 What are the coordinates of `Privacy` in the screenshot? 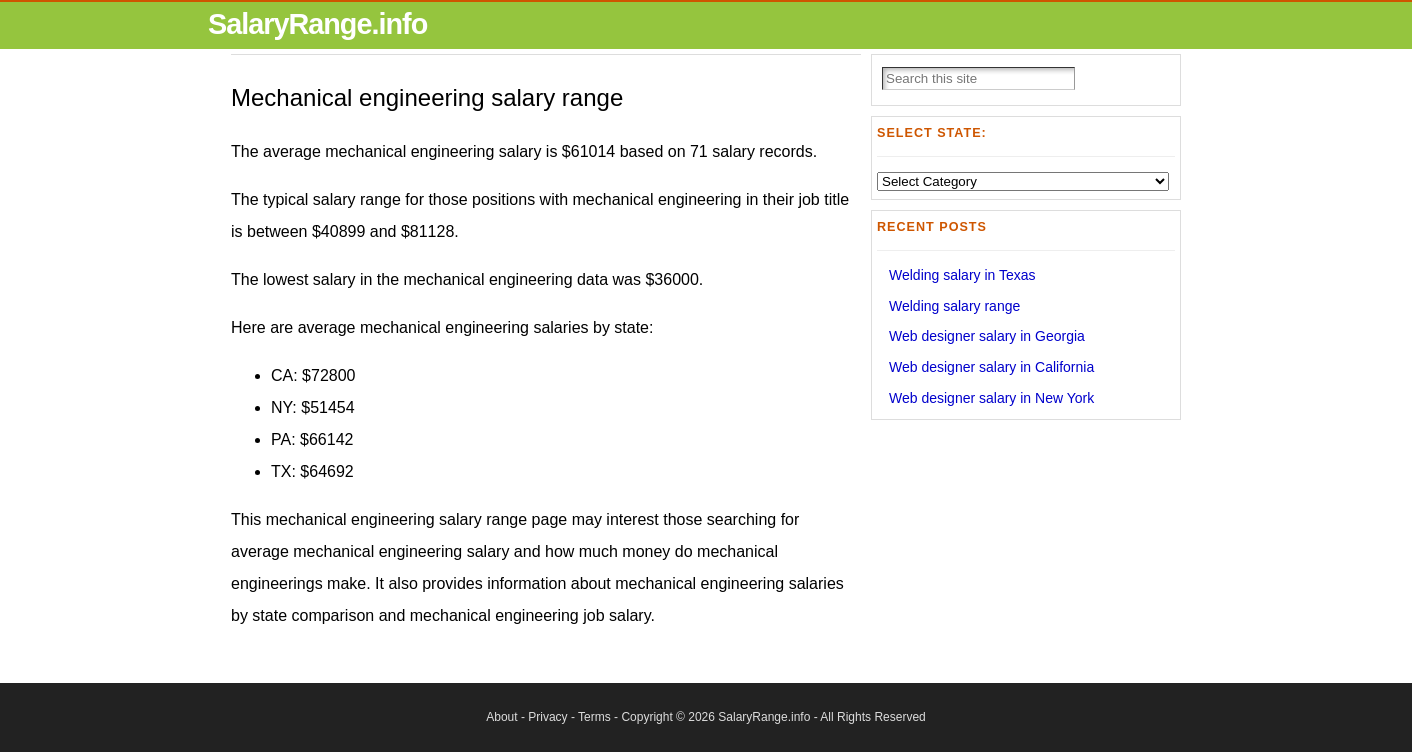 It's located at (547, 717).